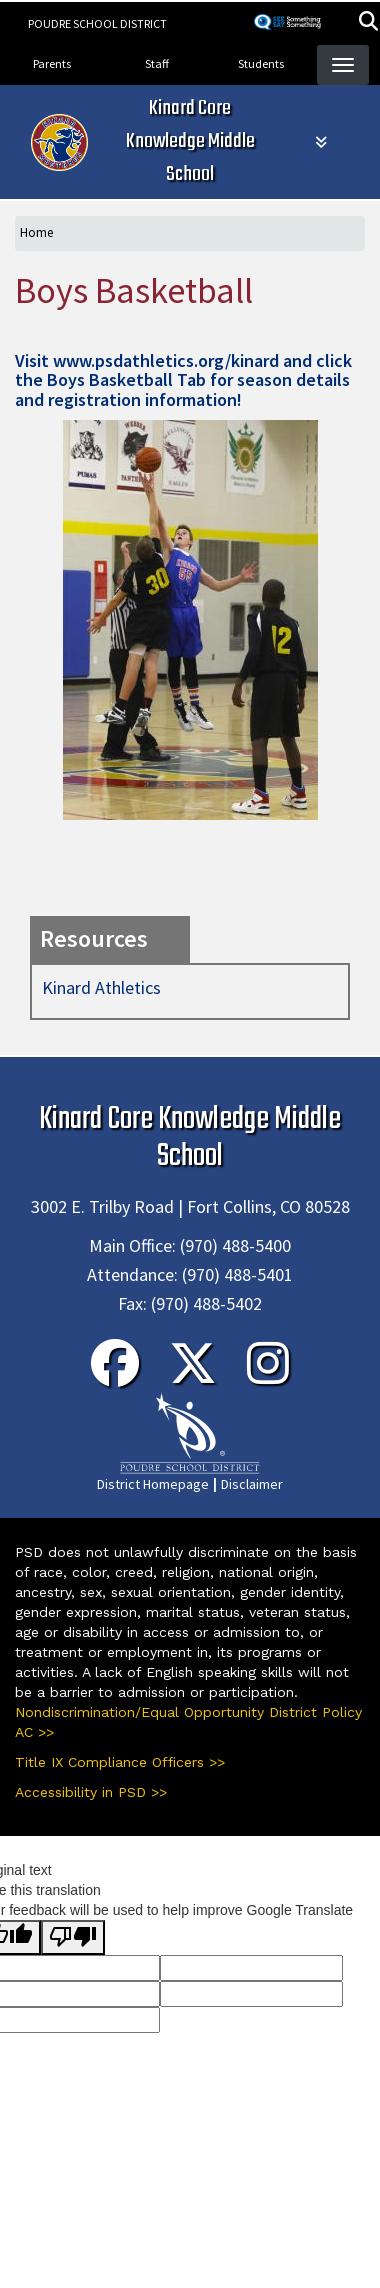 The height and width of the screenshot is (2288, 380). Describe the element at coordinates (190, 1206) in the screenshot. I see `3002 E. Trilby Road | Fort Collins, CO 80528` at that location.